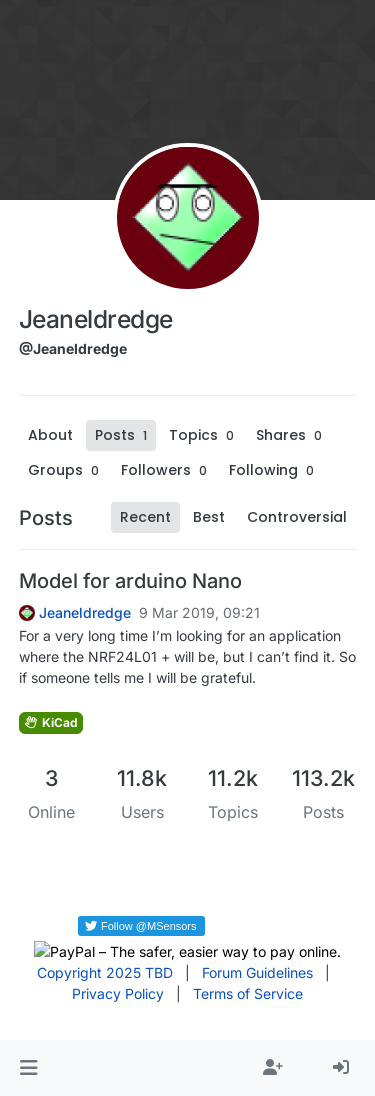 The width and height of the screenshot is (375, 1096). I want to click on Controversial, so click(297, 517).